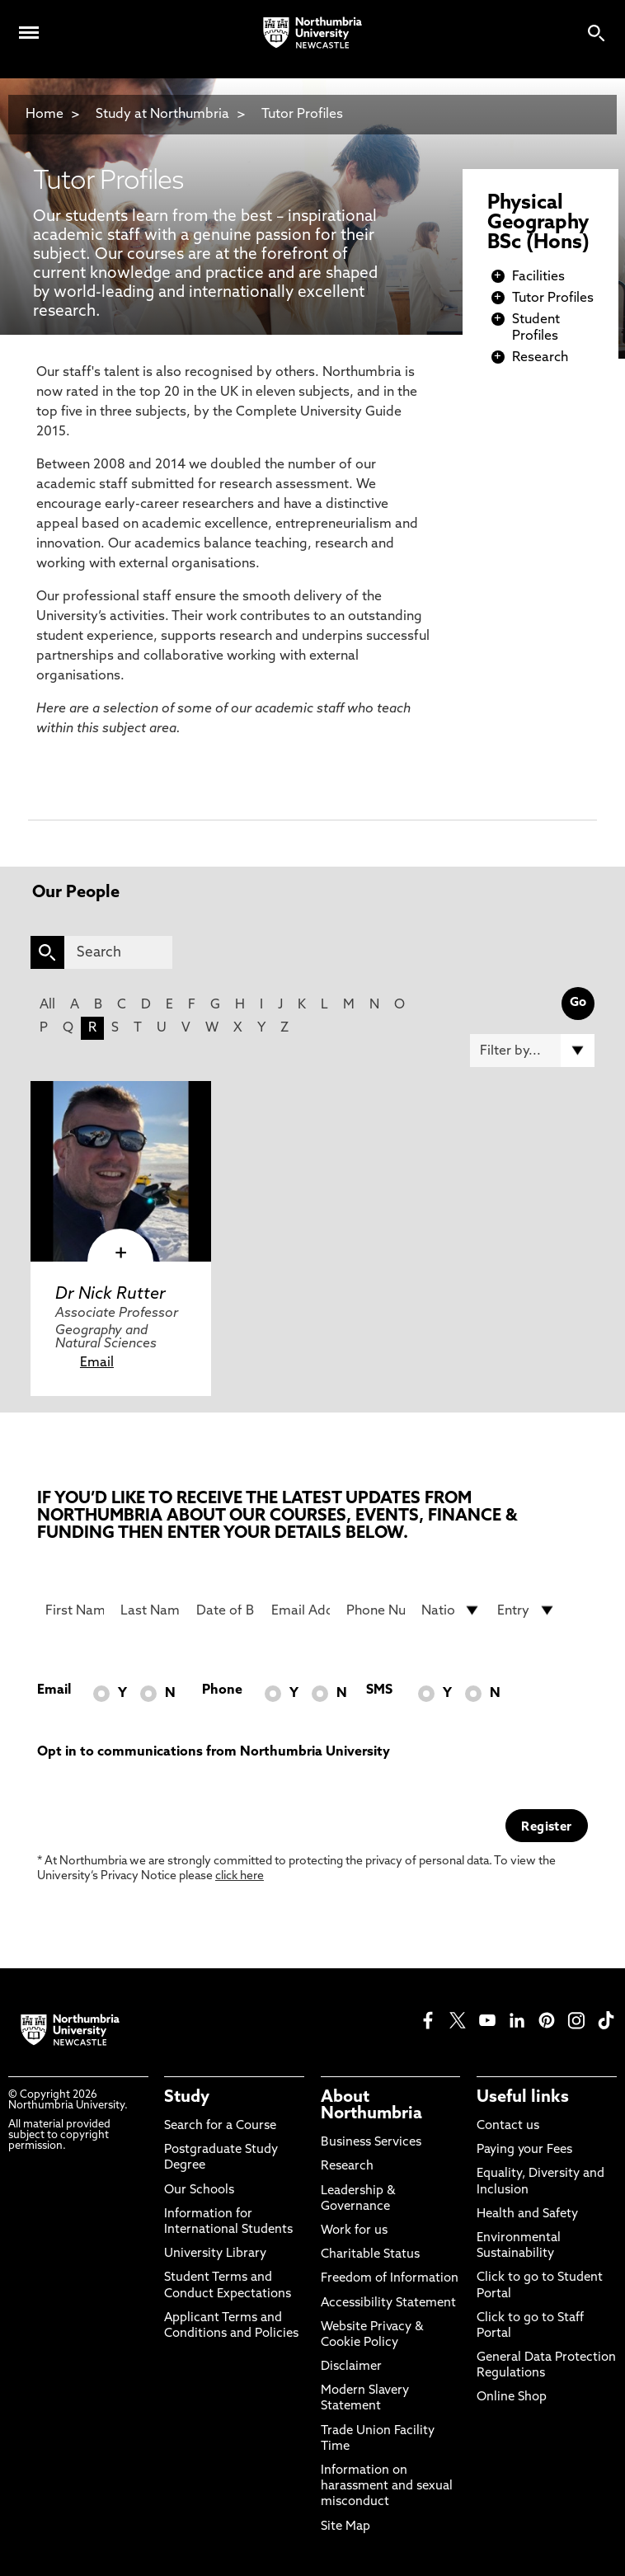  What do you see at coordinates (121, 1171) in the screenshot?
I see `[click here to visit Dr Nick Rutter page]` at bounding box center [121, 1171].